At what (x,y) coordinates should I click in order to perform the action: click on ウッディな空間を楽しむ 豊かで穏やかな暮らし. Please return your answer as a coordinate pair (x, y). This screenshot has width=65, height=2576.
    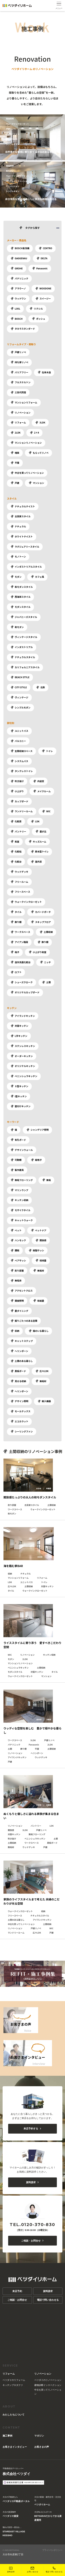
    Looking at the image, I should click on (32, 1730).